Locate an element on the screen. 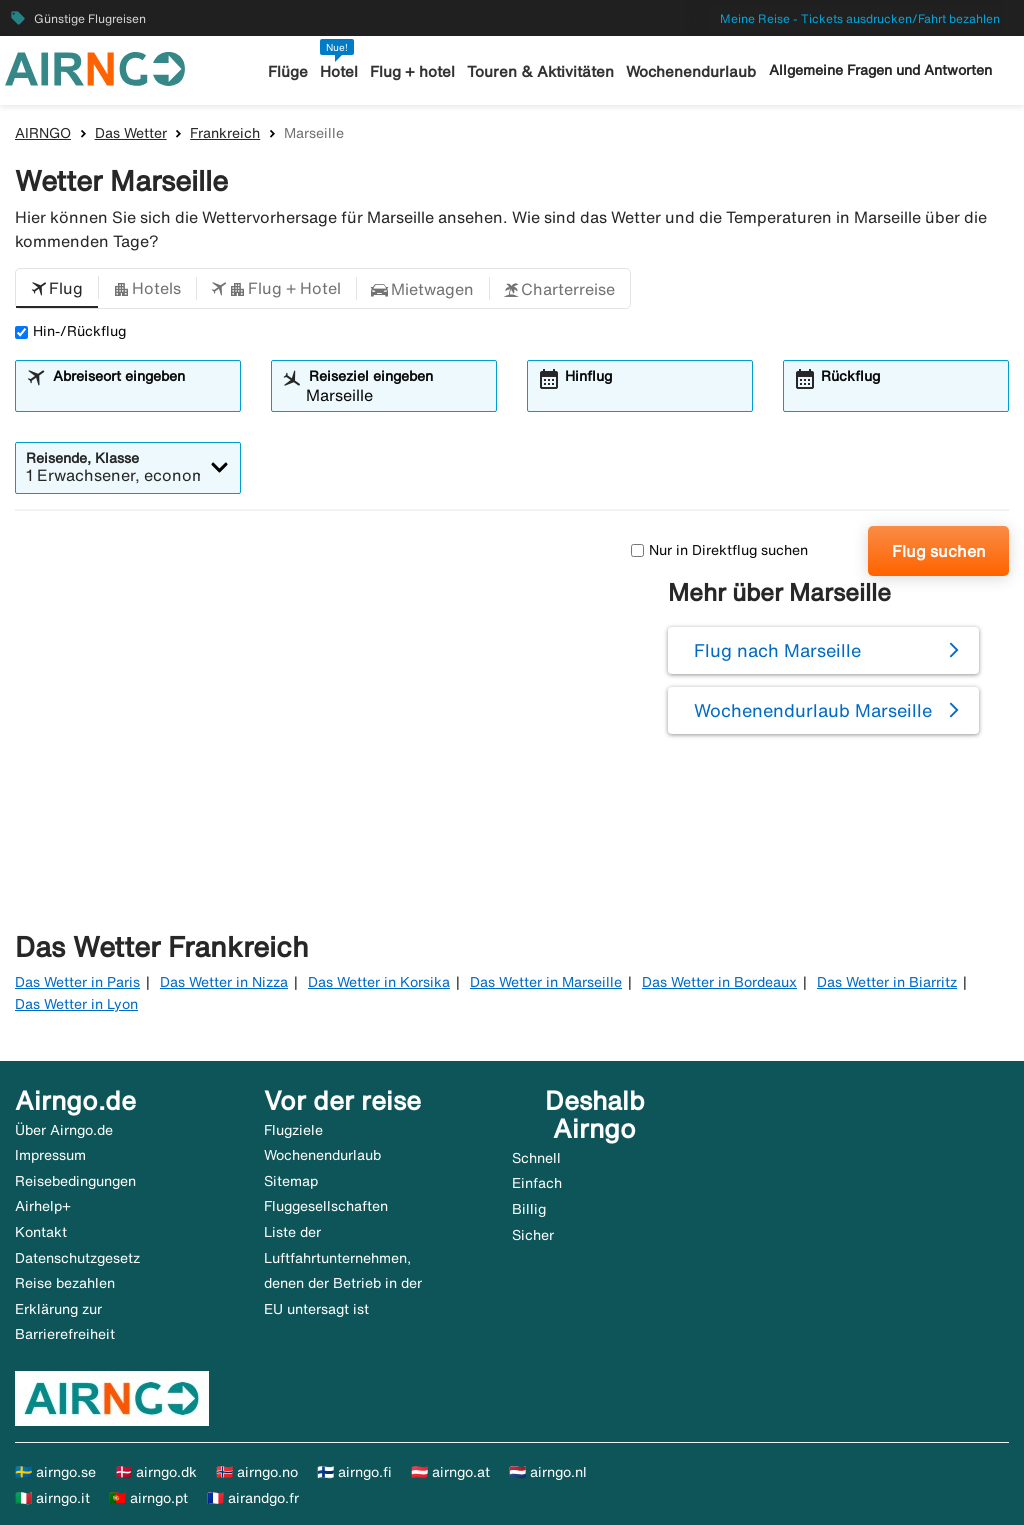 Image resolution: width=1024 pixels, height=1525 pixels. Kontakt is located at coordinates (41, 1232).